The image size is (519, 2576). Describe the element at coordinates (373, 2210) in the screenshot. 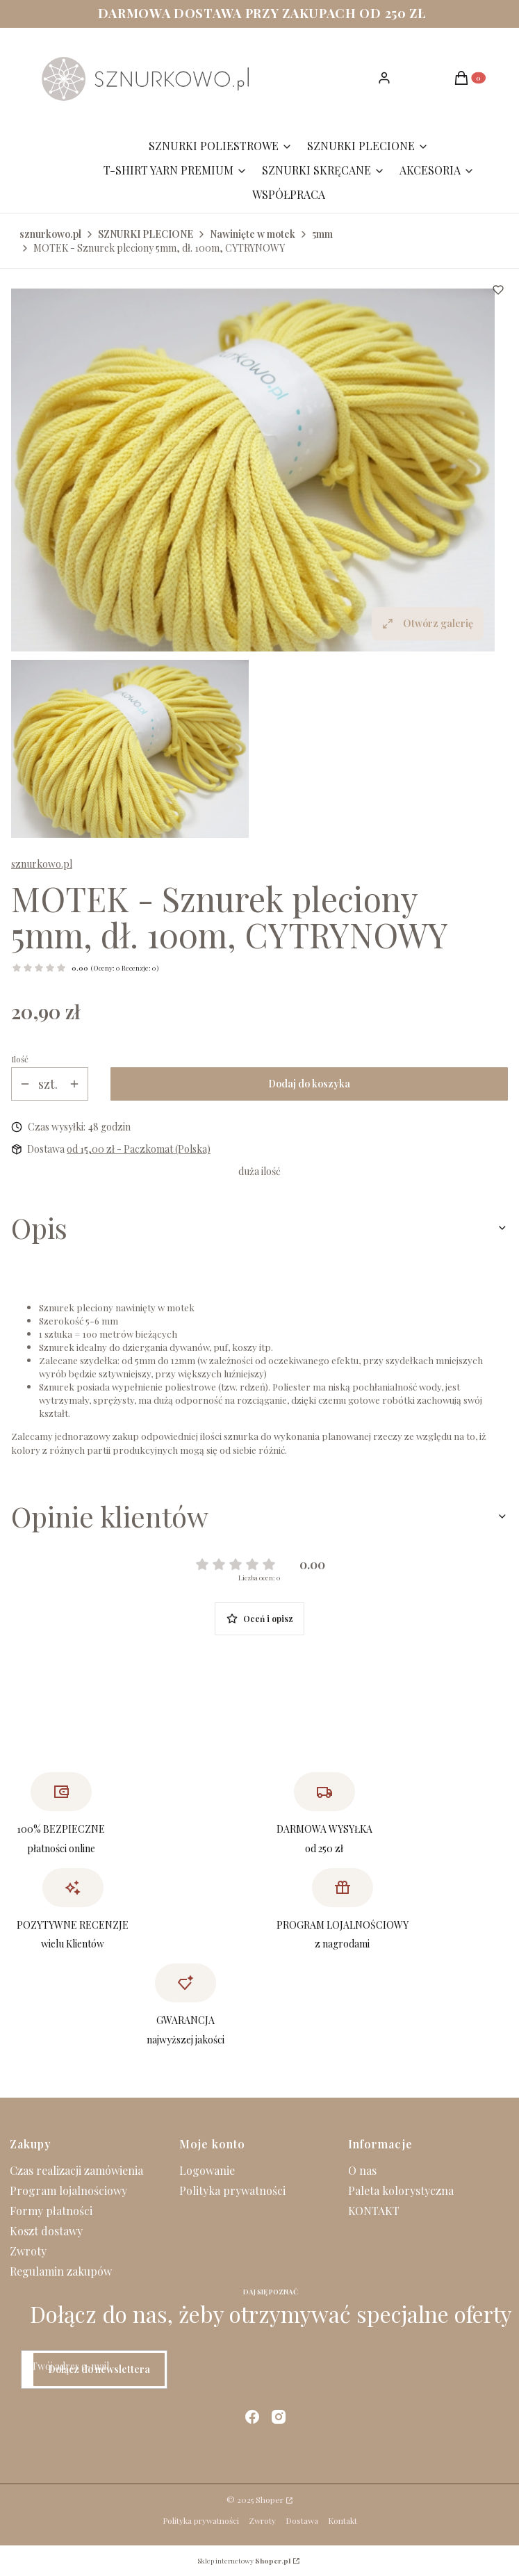

I see `KONTAKT` at that location.